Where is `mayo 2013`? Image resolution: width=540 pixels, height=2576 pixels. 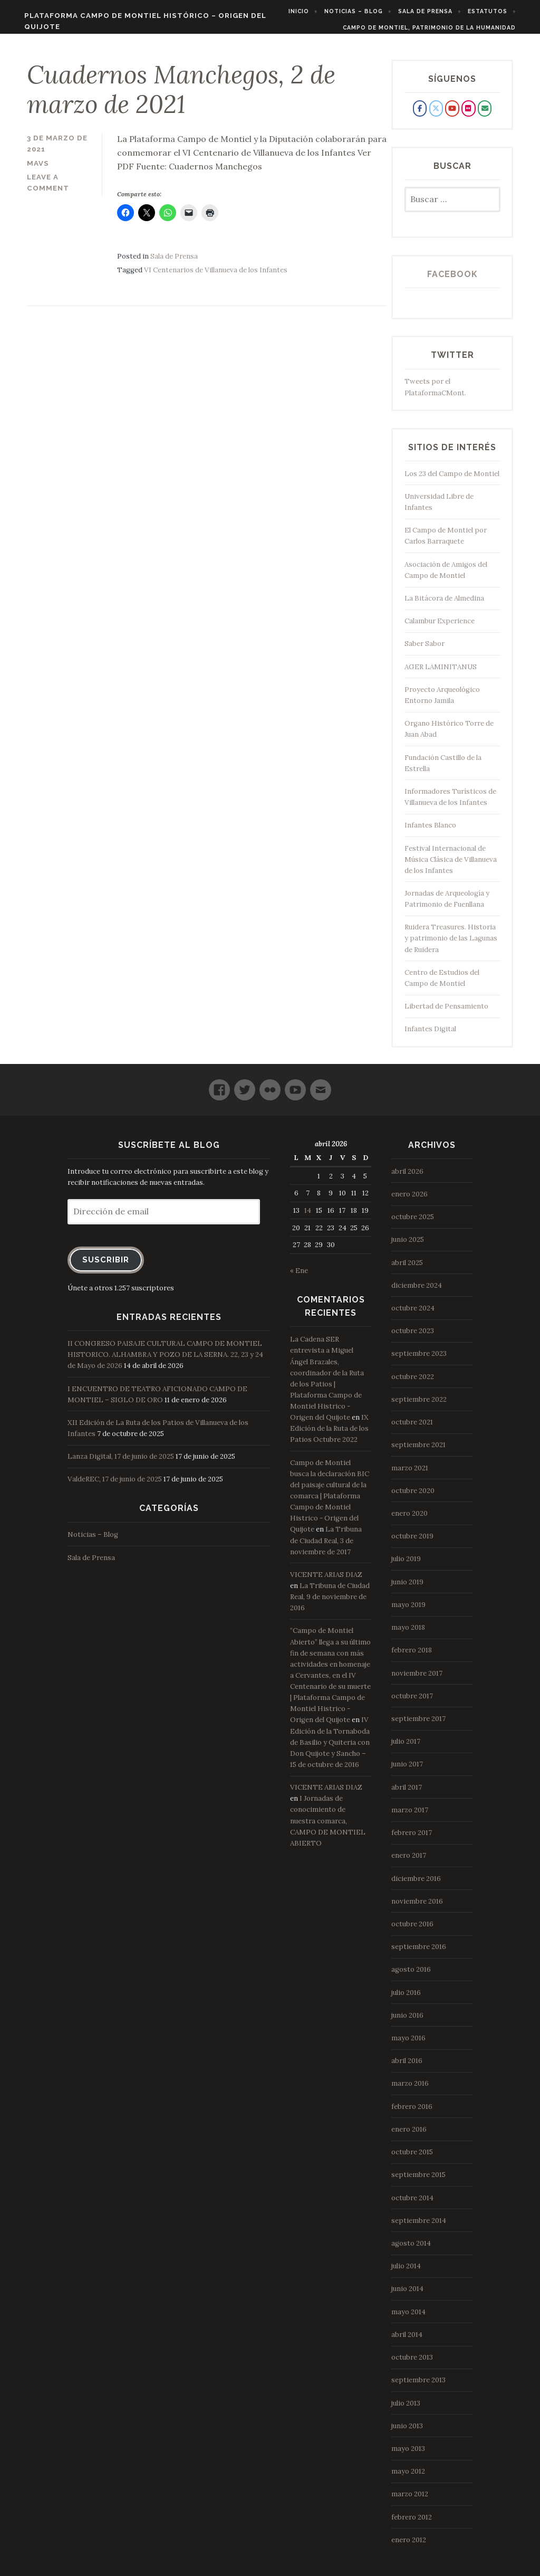
mayo 2013 is located at coordinates (408, 2455).